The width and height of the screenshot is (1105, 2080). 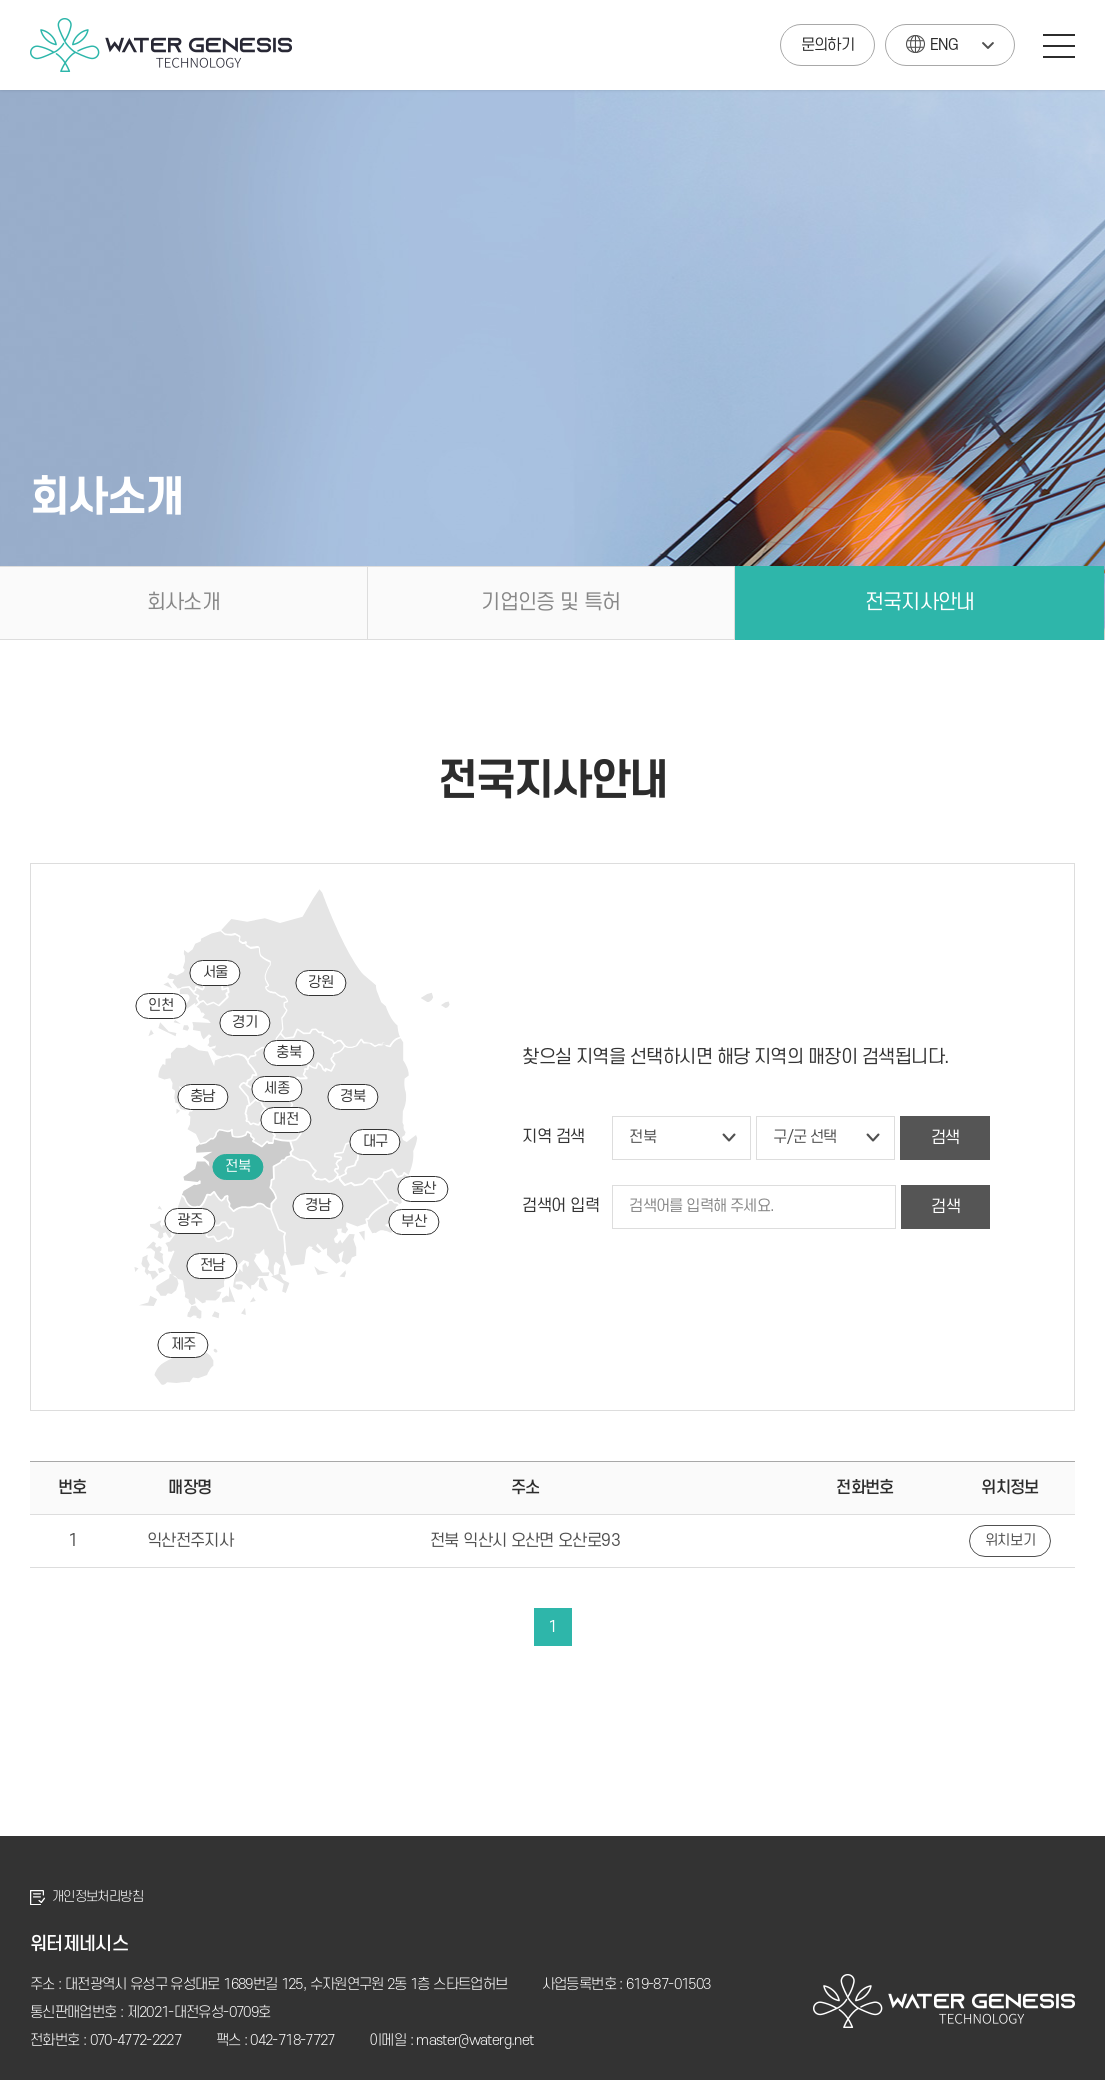 I want to click on 세종, so click(x=276, y=1088).